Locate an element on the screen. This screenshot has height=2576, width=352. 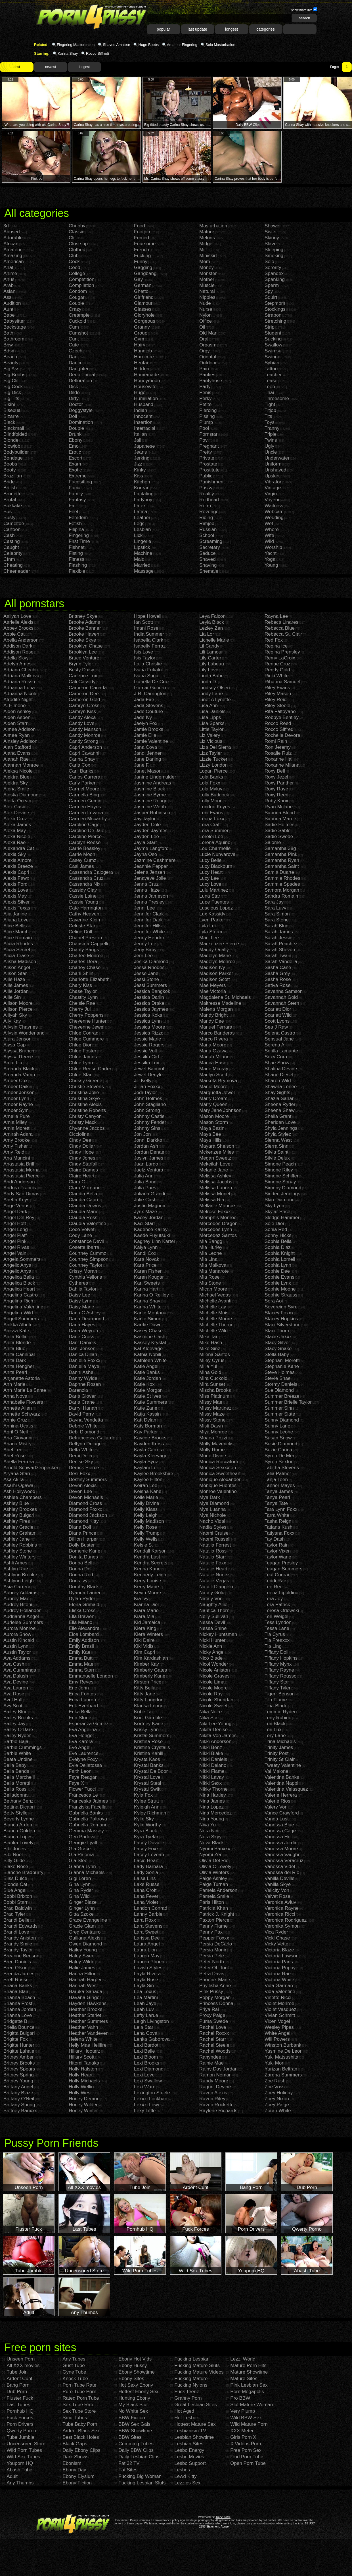
Cassie Young is located at coordinates (83, 902).